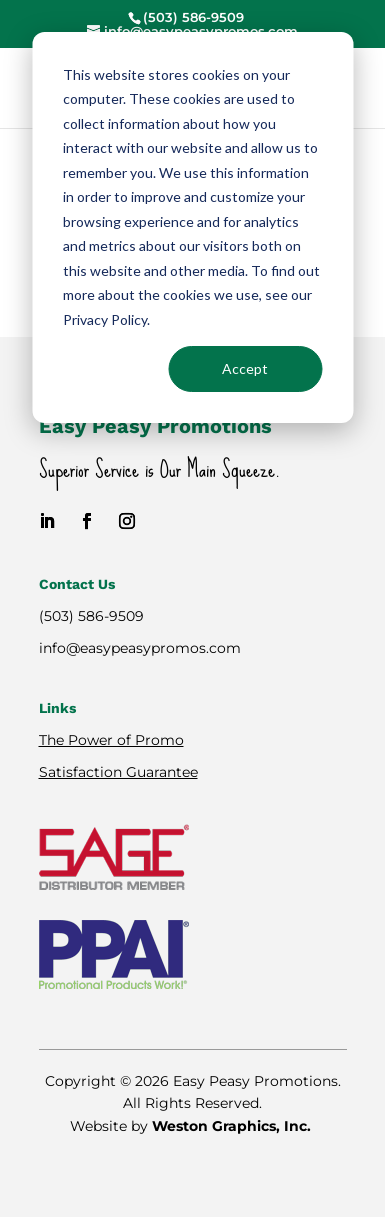 The image size is (385, 1217). Describe the element at coordinates (140, 648) in the screenshot. I see `info@easypeasypromos.com` at that location.